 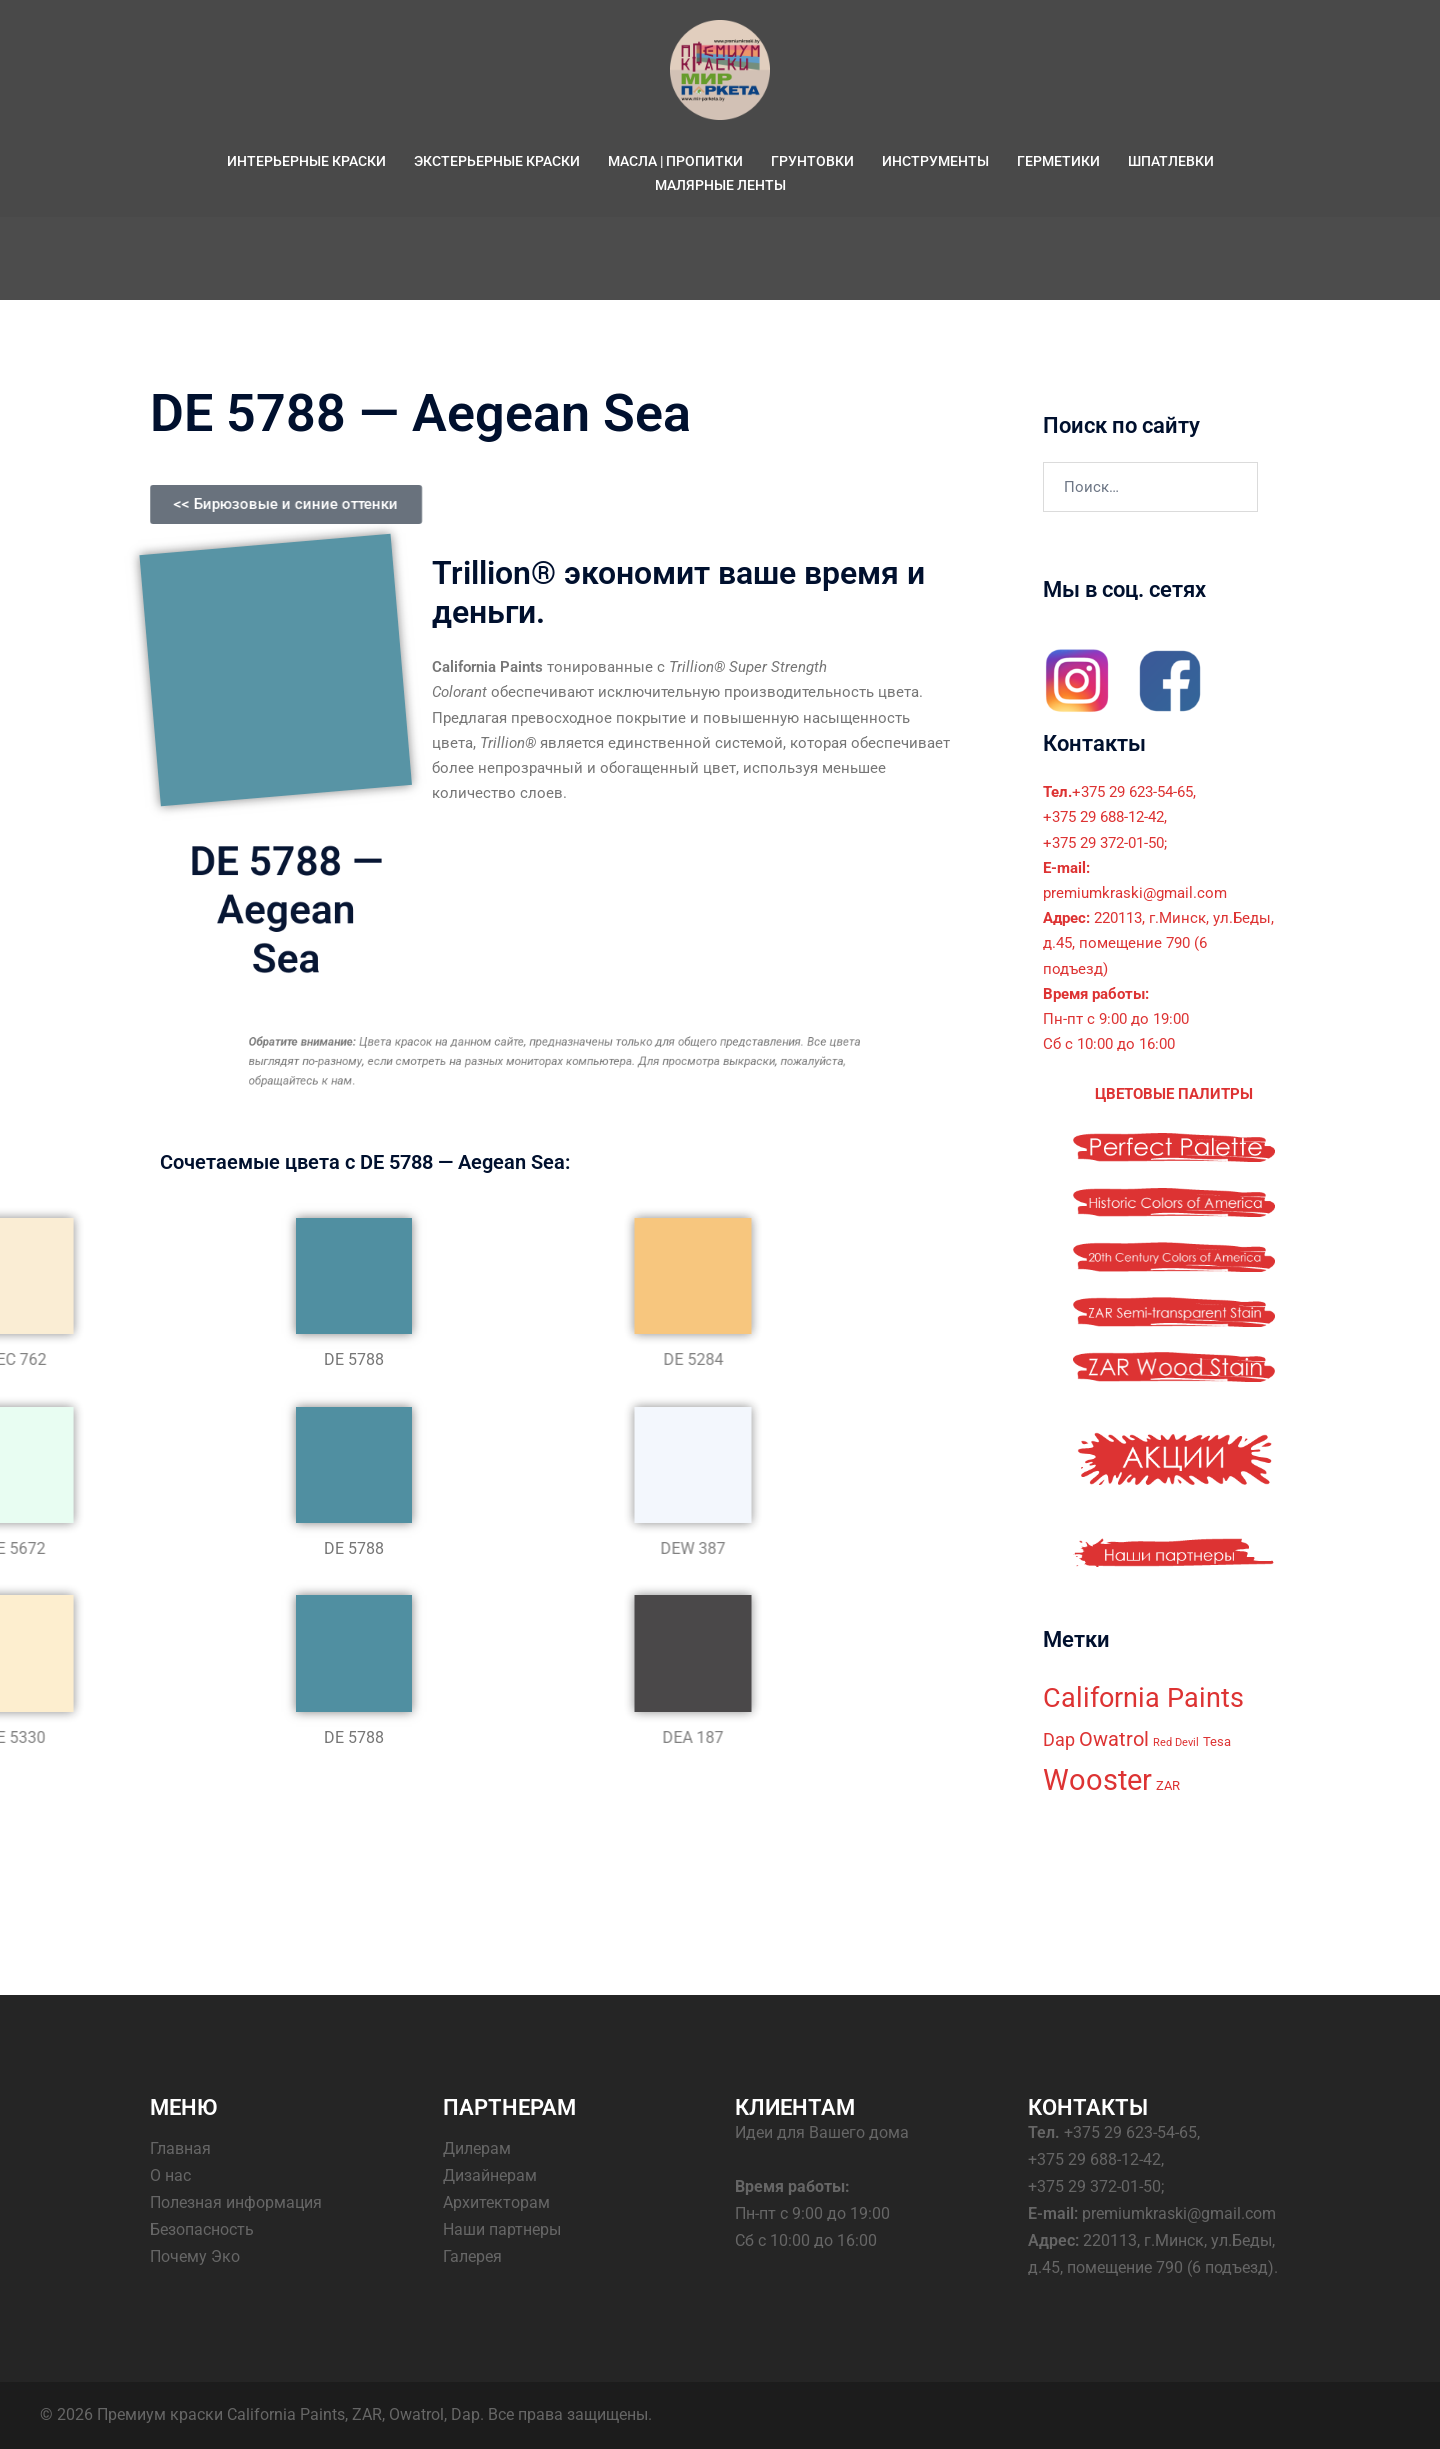 What do you see at coordinates (170, 2175) in the screenshot?
I see `О нас` at bounding box center [170, 2175].